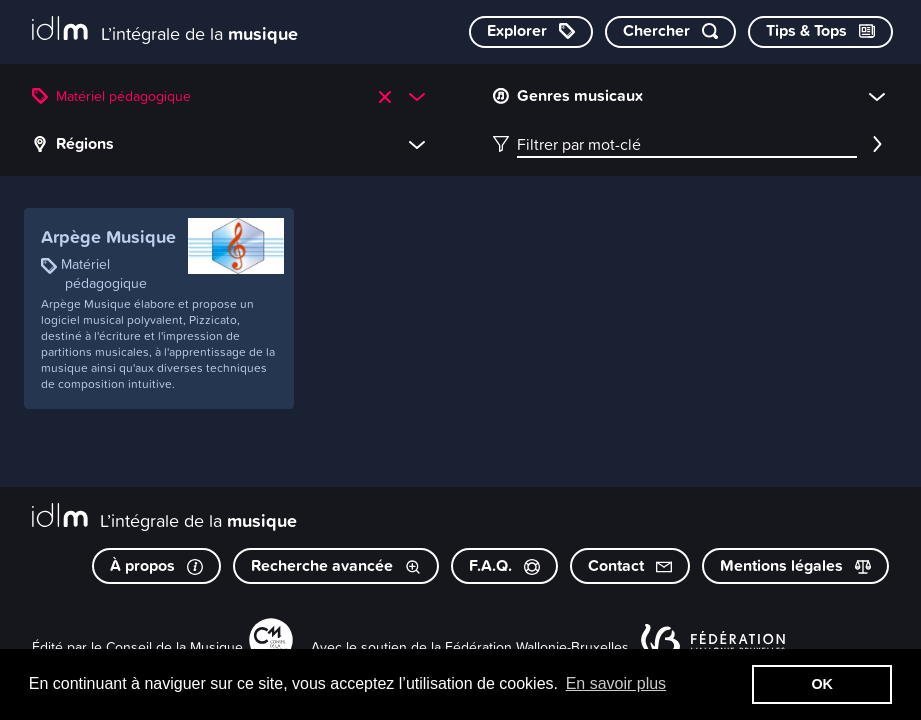 Image resolution: width=921 pixels, height=720 pixels. What do you see at coordinates (165, 30) in the screenshot?
I see `[L’intégrale de la musique]` at bounding box center [165, 30].